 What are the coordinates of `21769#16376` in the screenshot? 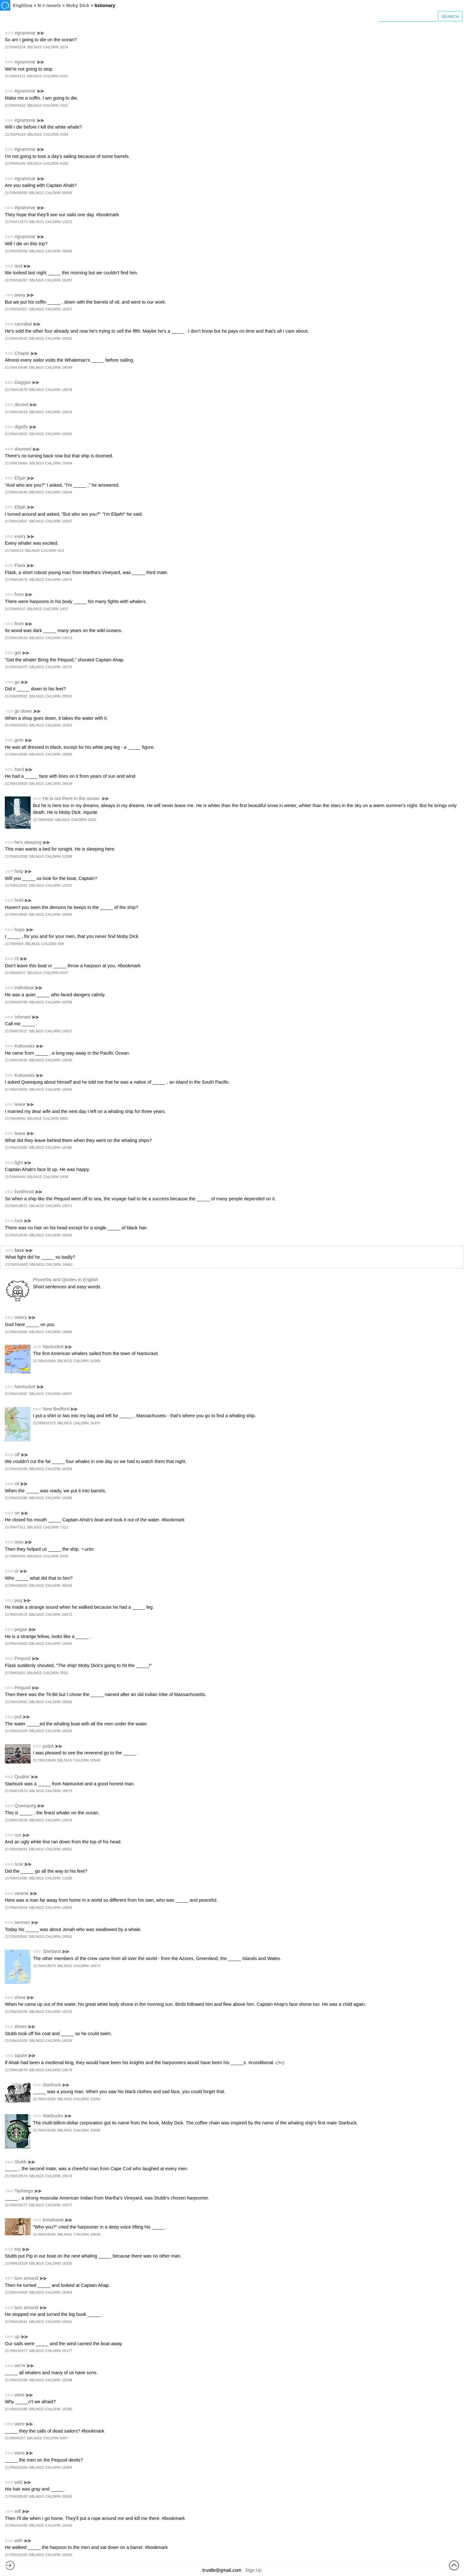 It's located at (16, 2012).